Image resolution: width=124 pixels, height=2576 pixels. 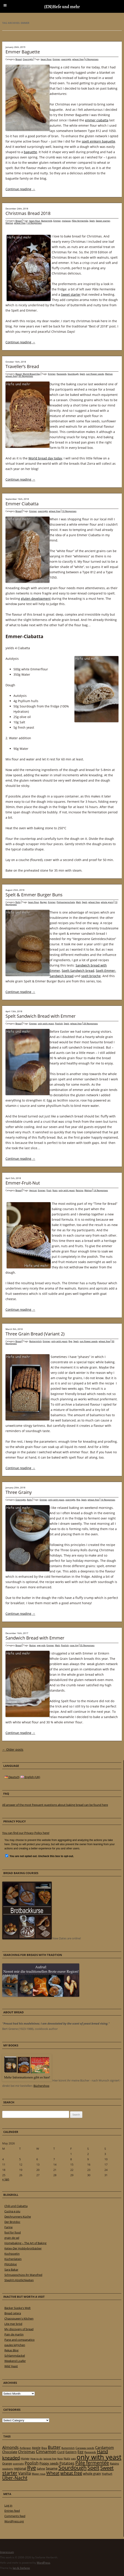 I want to click on Biga [Biga (20 items)], so click(x=44, y=2448).